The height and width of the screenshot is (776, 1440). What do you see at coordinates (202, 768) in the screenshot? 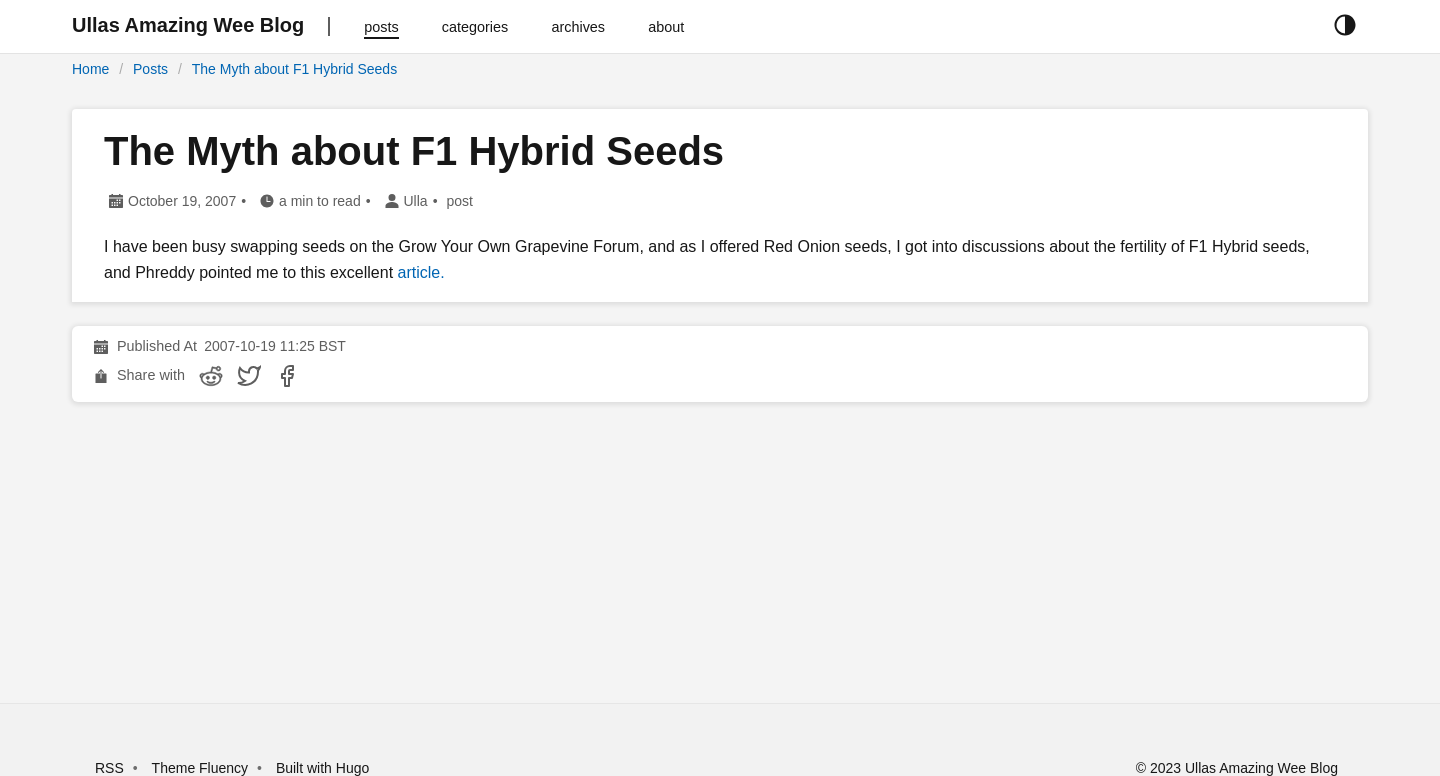
I see `Theme Fluency` at bounding box center [202, 768].